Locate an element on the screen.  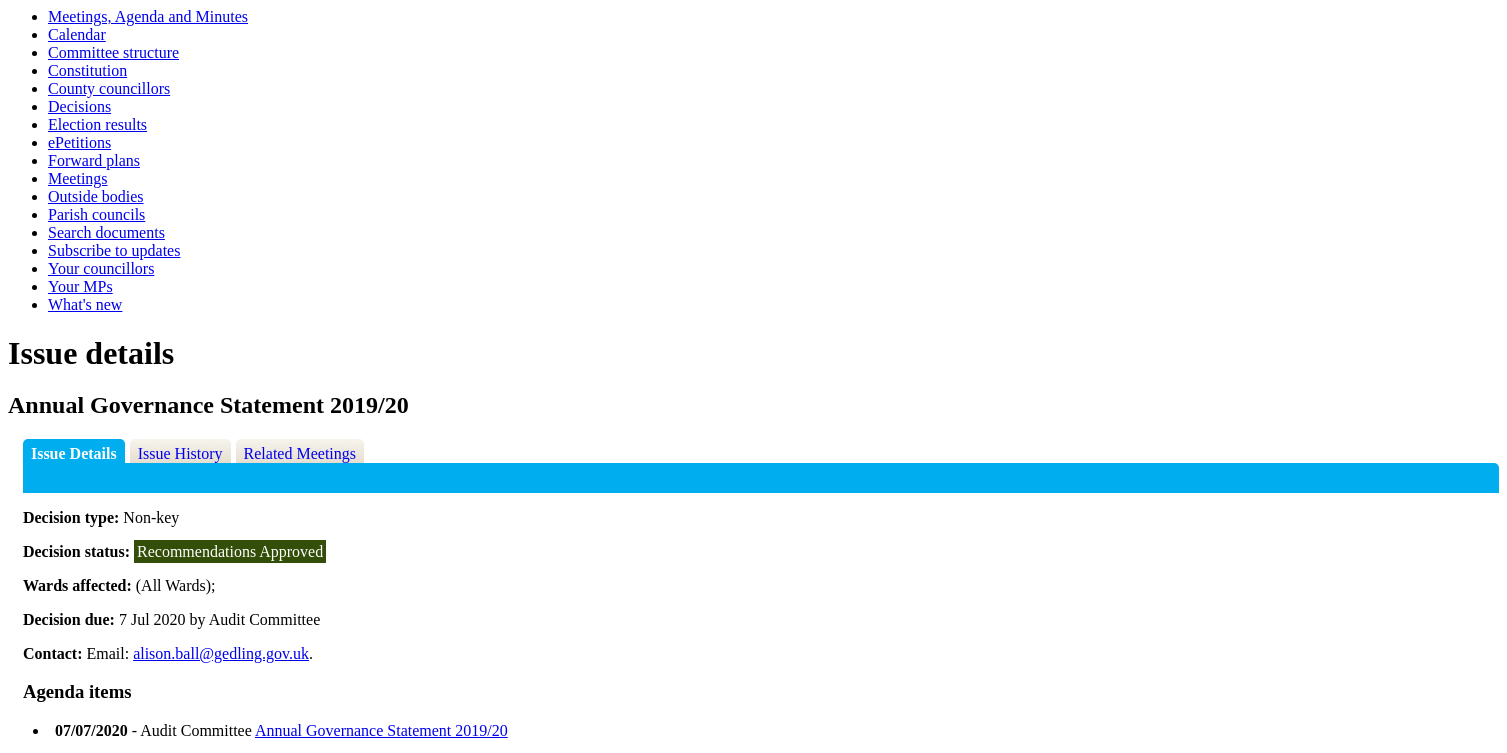
Committee structure is located at coordinates (113, 52).